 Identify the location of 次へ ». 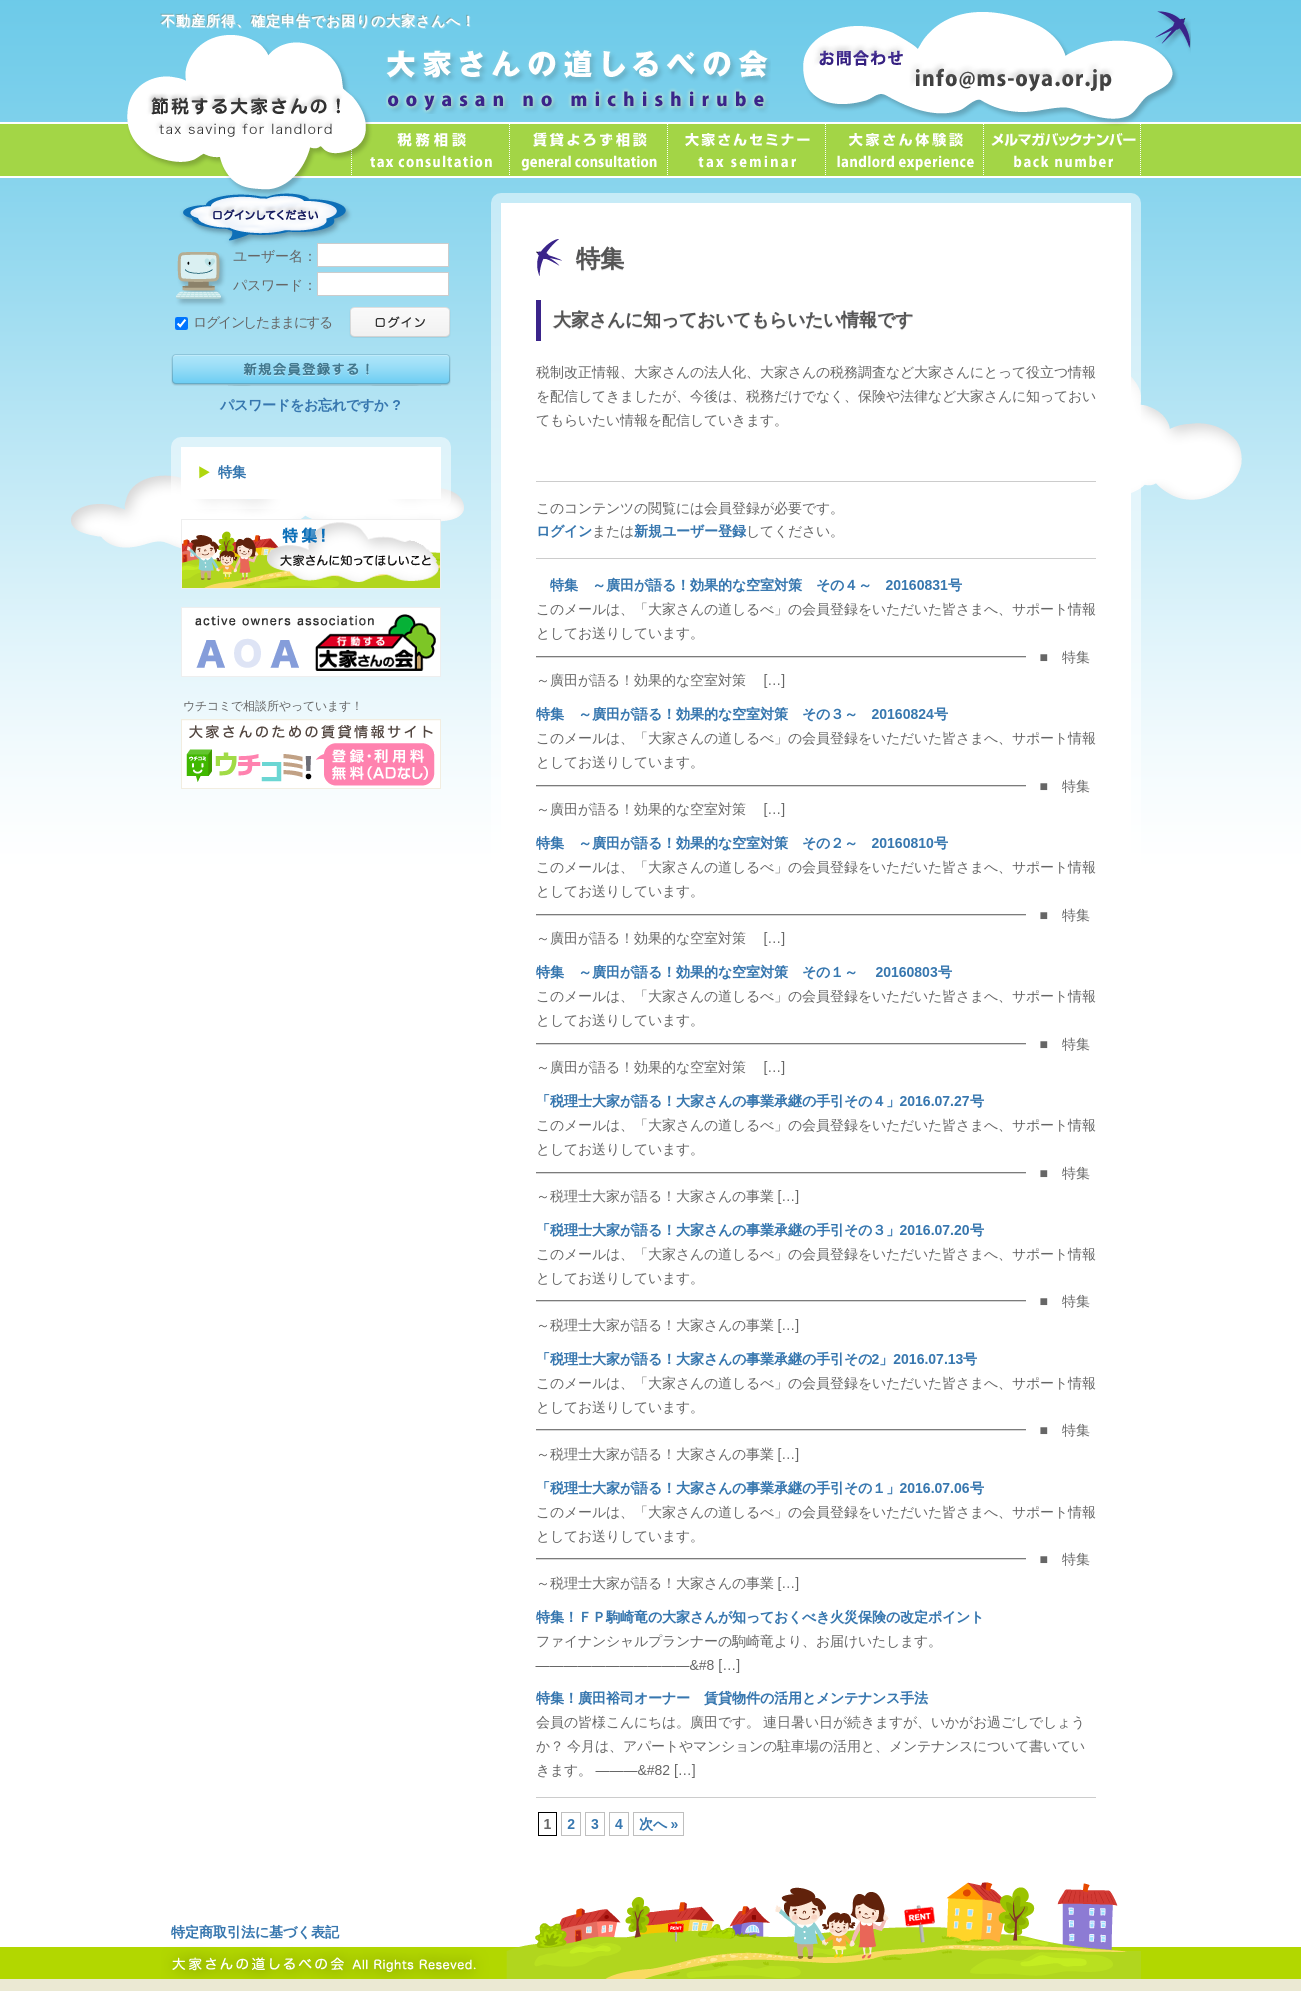
(659, 1824).